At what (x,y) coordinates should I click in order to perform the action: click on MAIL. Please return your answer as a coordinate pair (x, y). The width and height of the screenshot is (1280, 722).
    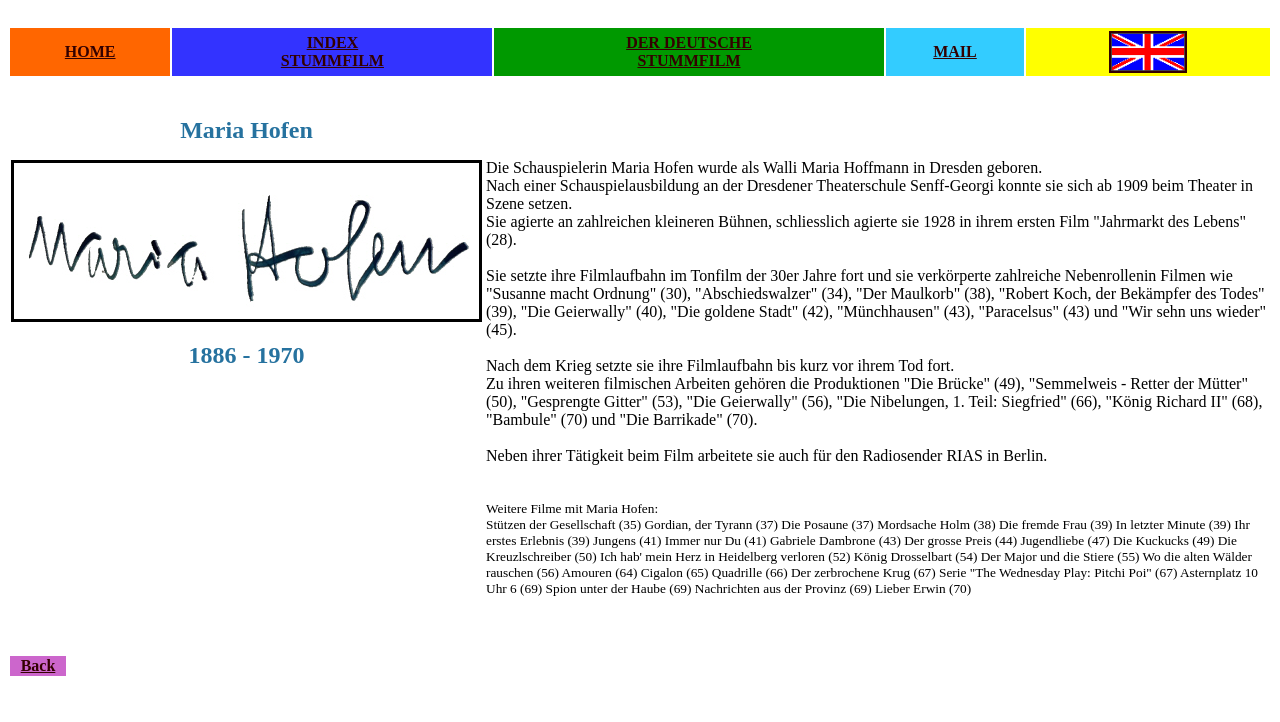
    Looking at the image, I should click on (955, 51).